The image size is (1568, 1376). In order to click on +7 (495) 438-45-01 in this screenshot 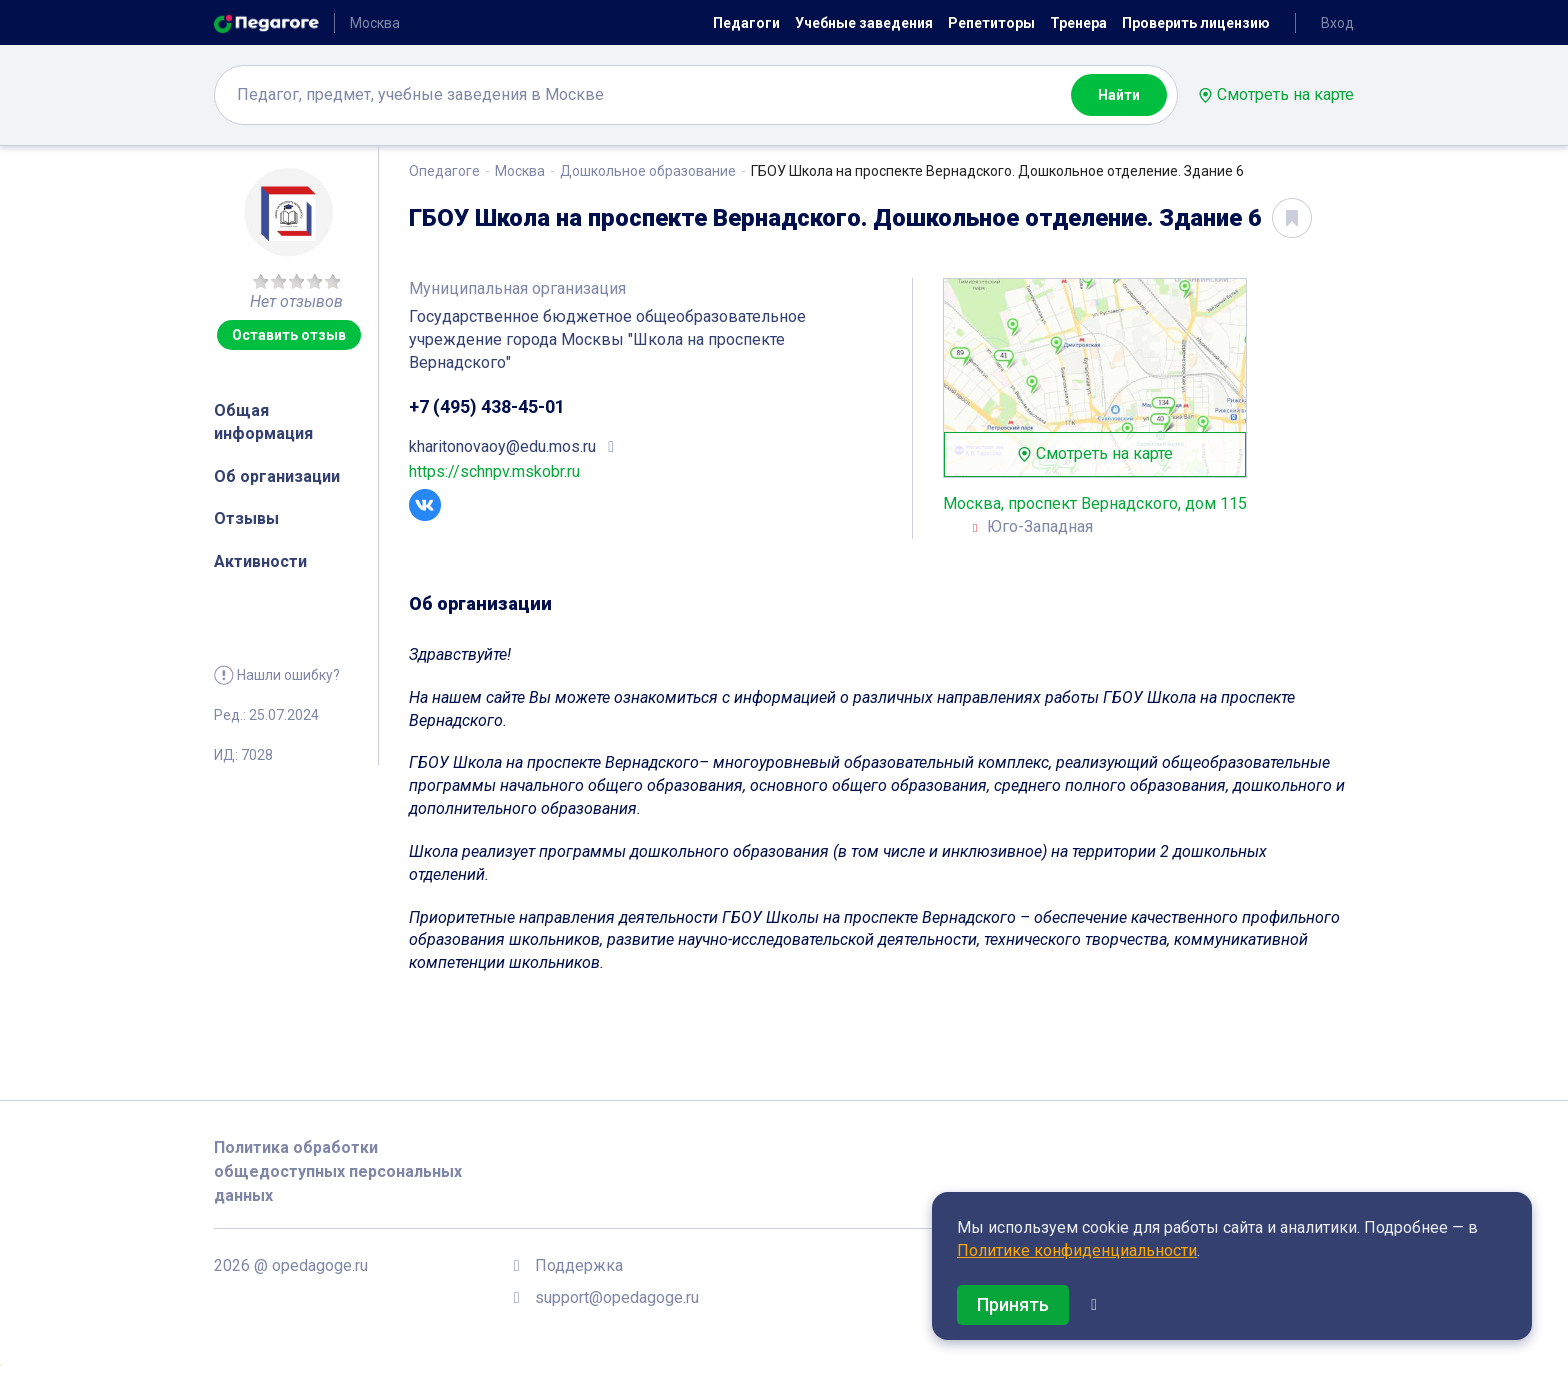, I will do `click(487, 406)`.